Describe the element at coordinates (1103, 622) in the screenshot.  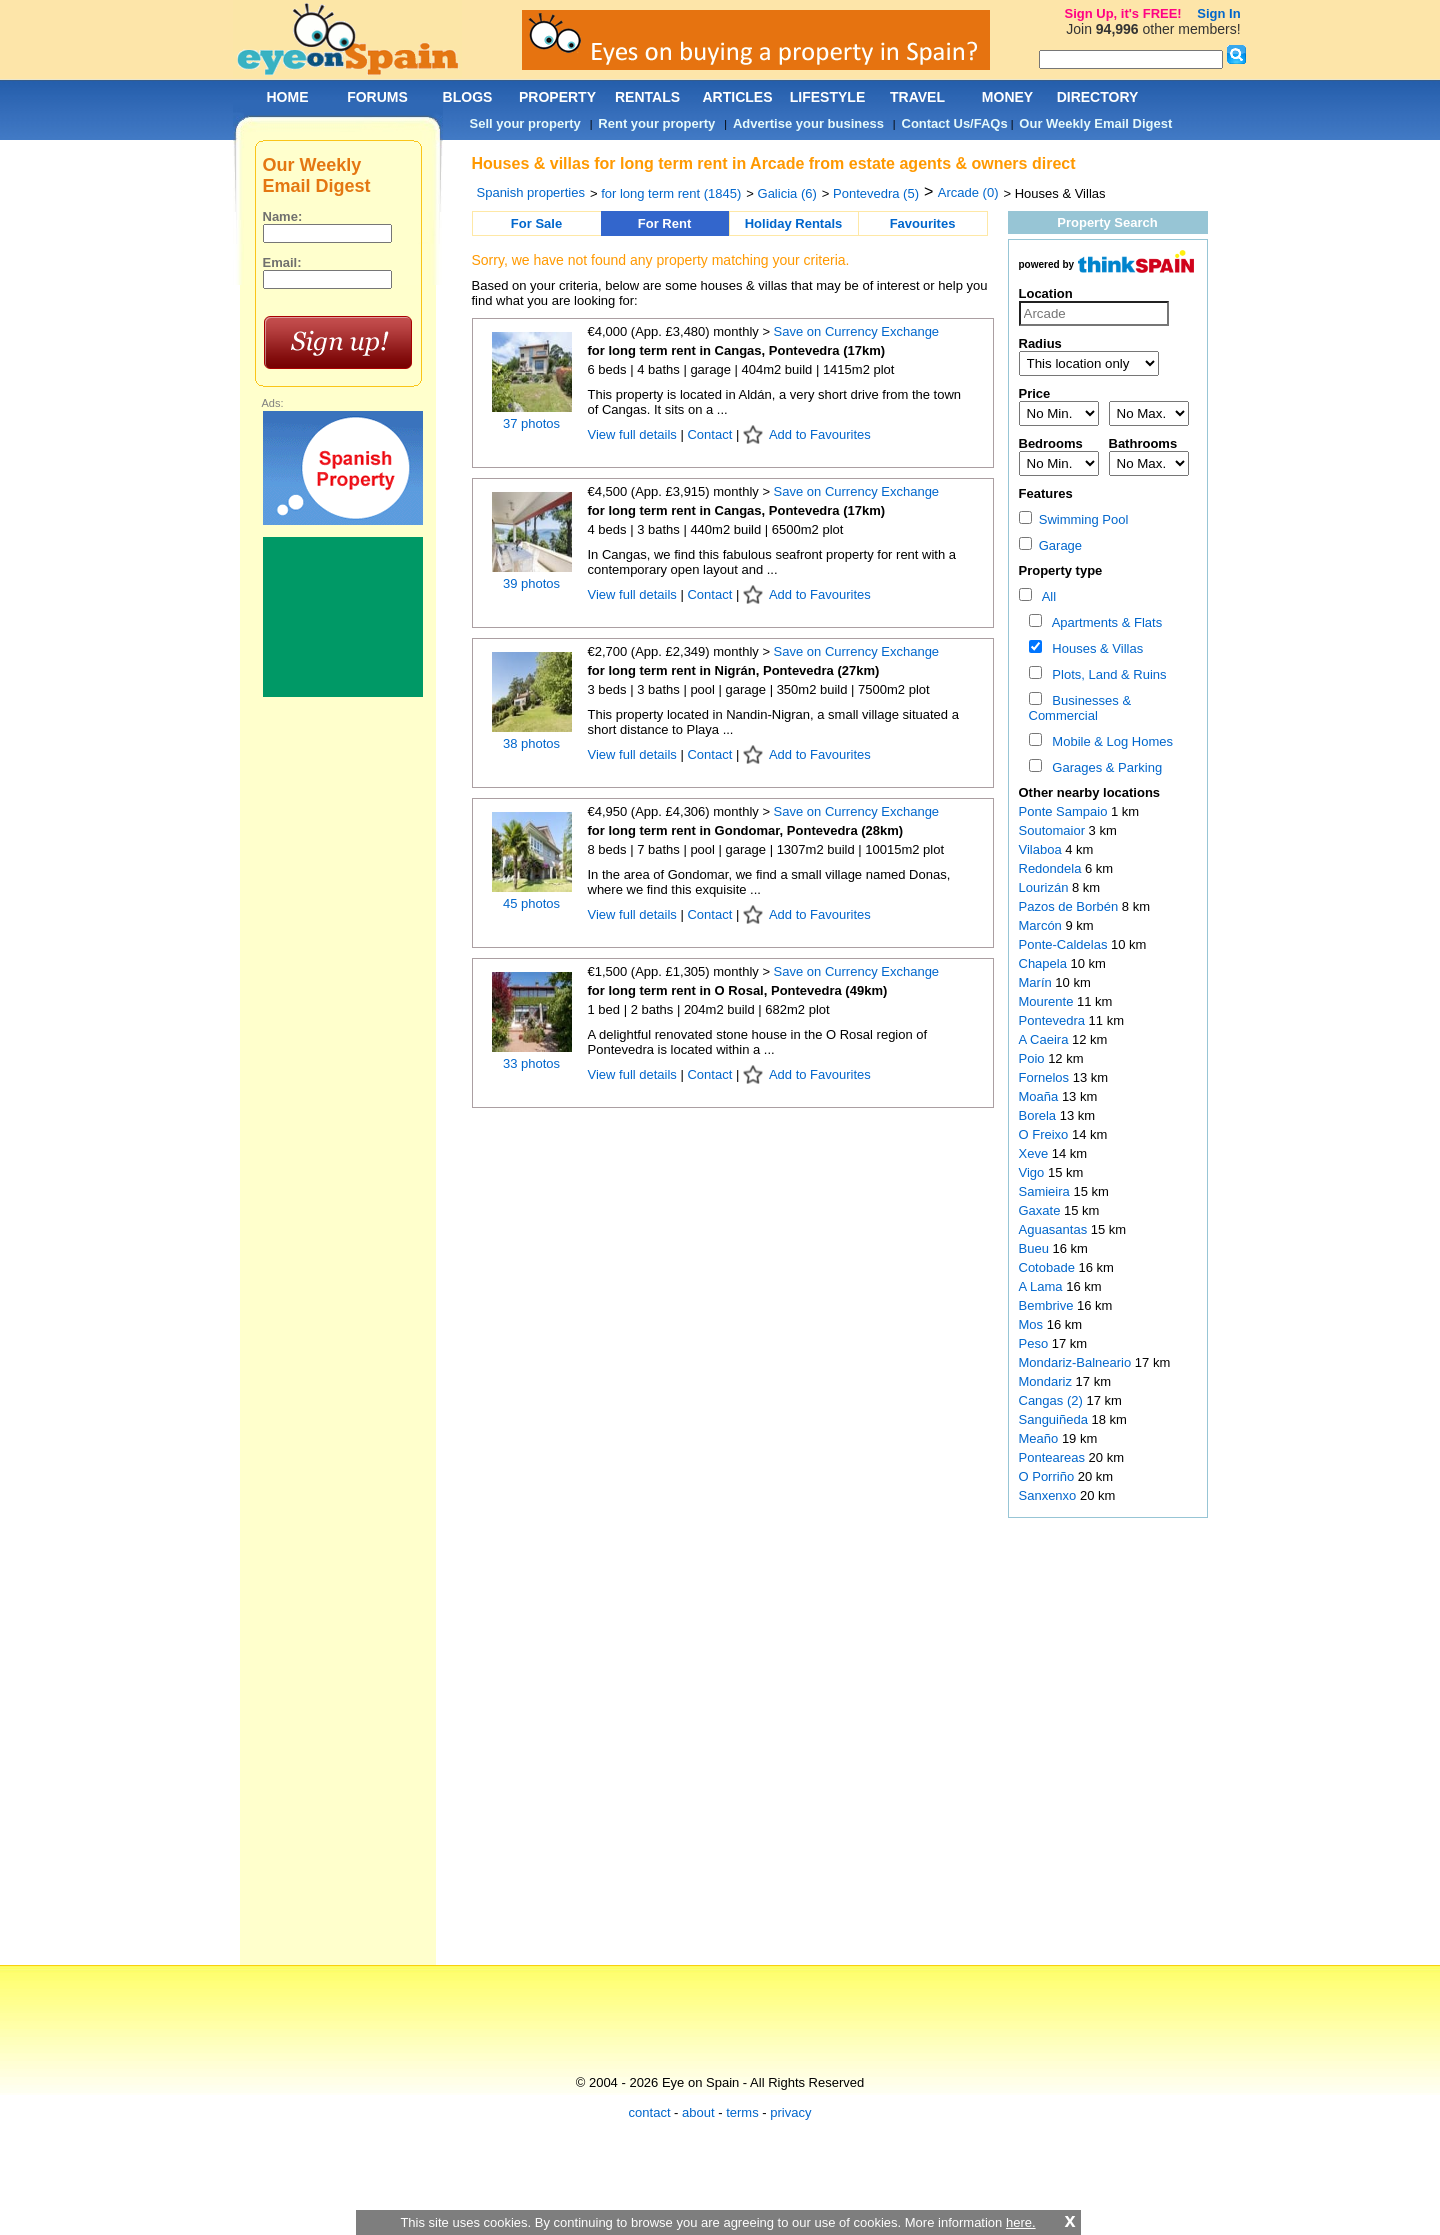
I see `Apartments & Flats` at that location.